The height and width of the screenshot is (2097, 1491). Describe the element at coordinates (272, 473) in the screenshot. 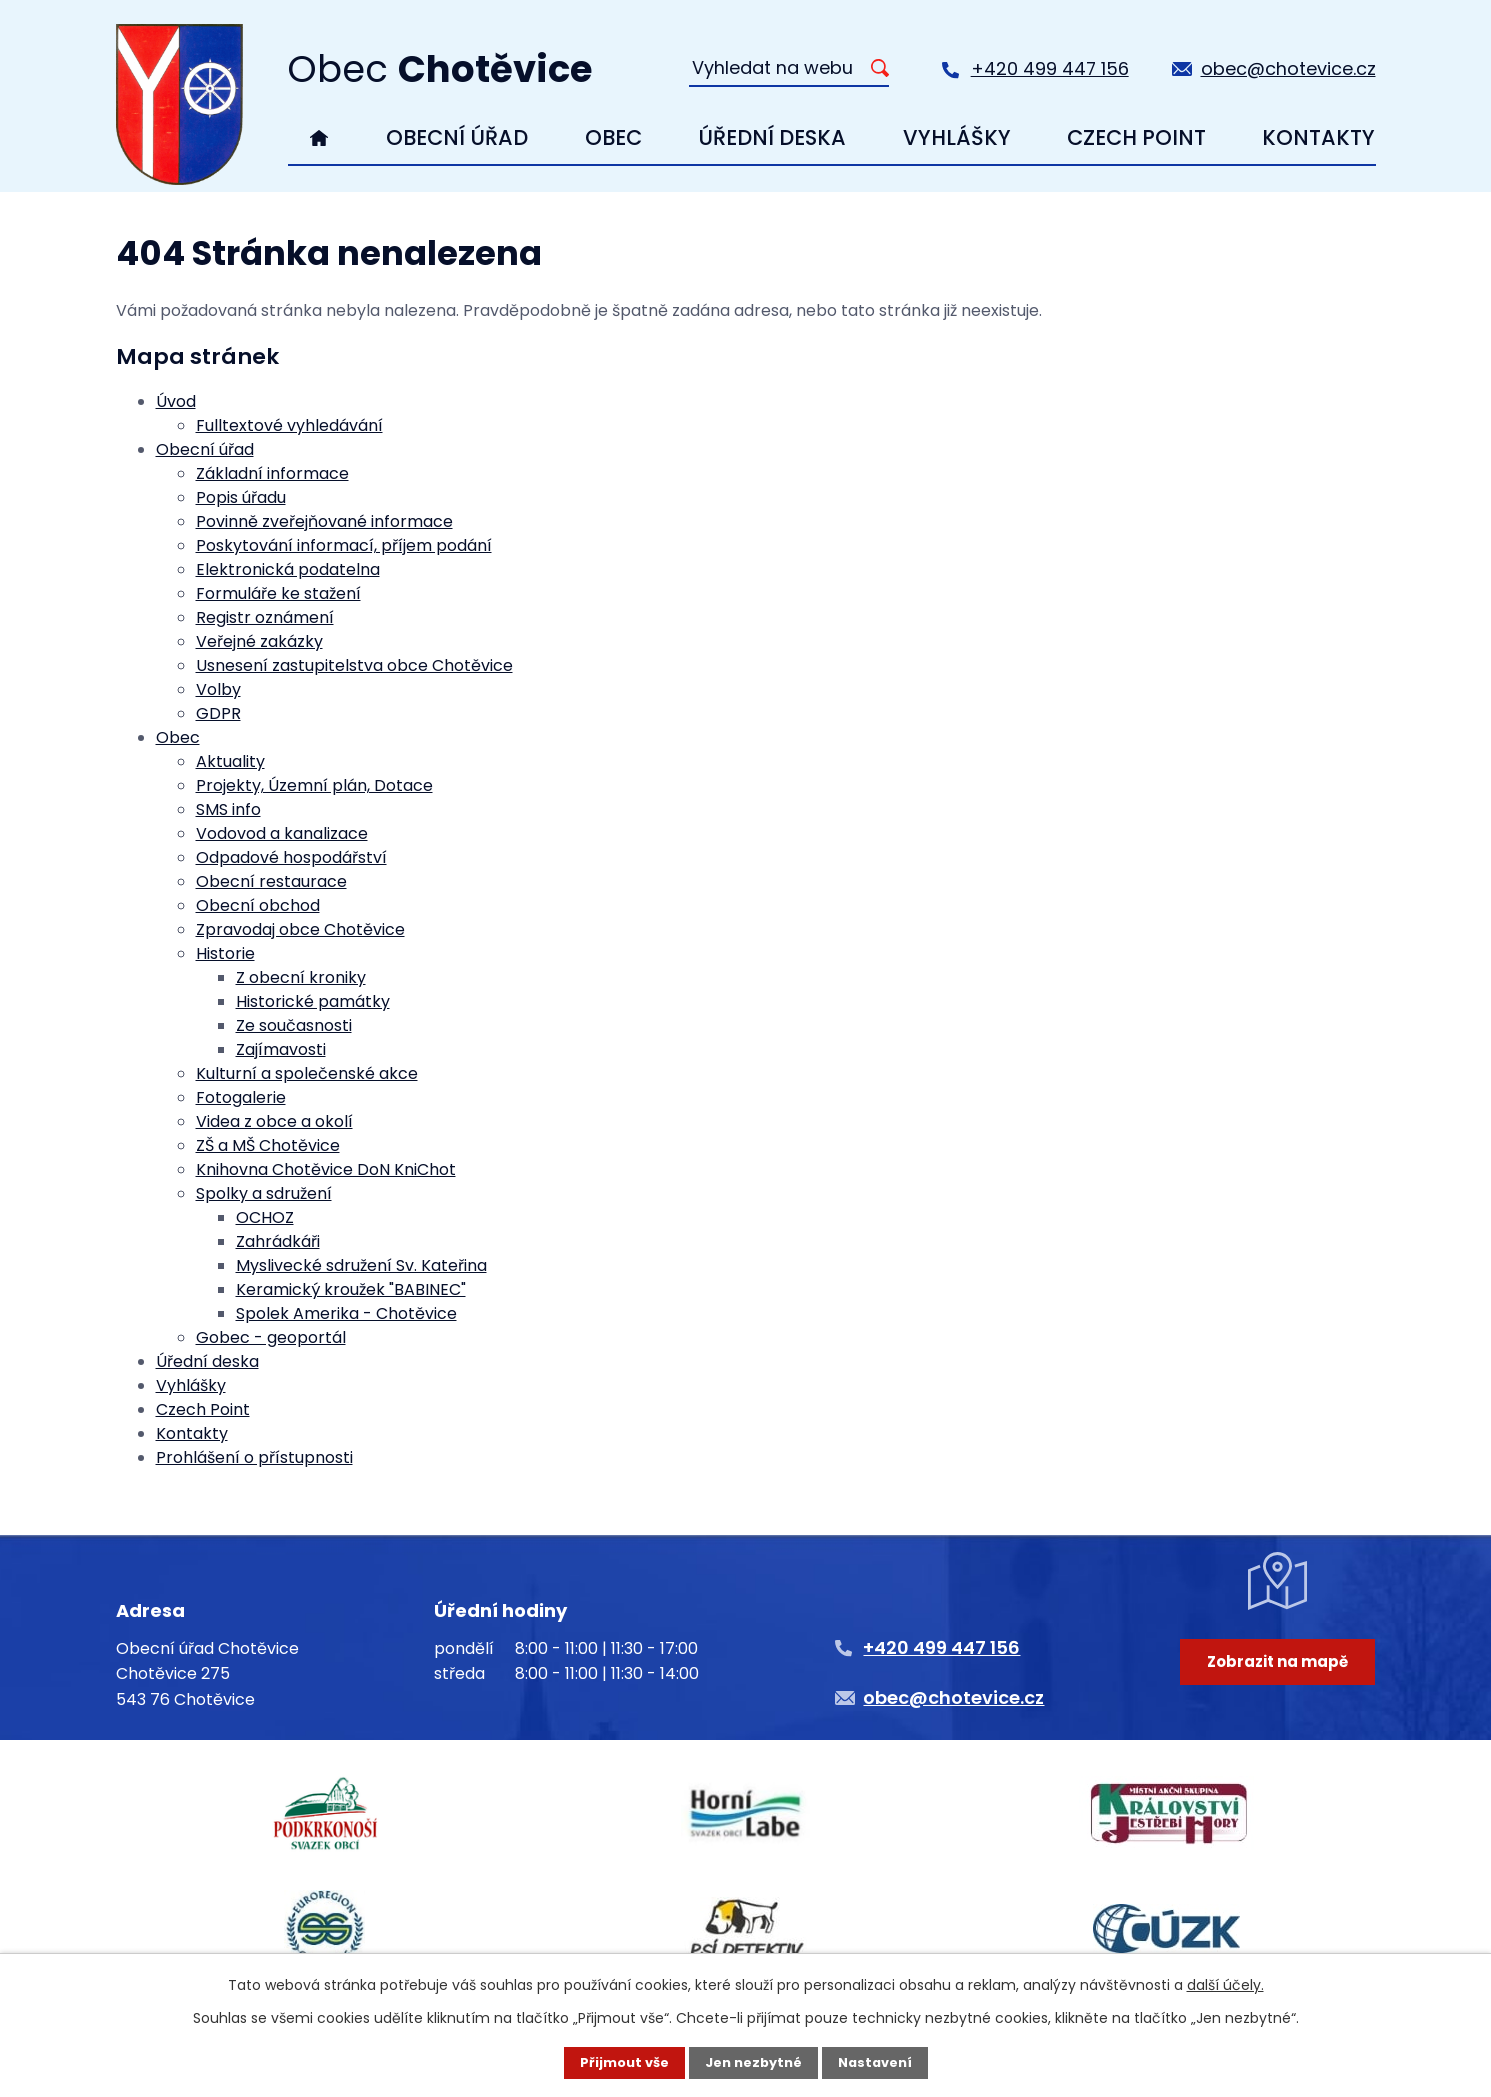

I see `Základní informace` at that location.